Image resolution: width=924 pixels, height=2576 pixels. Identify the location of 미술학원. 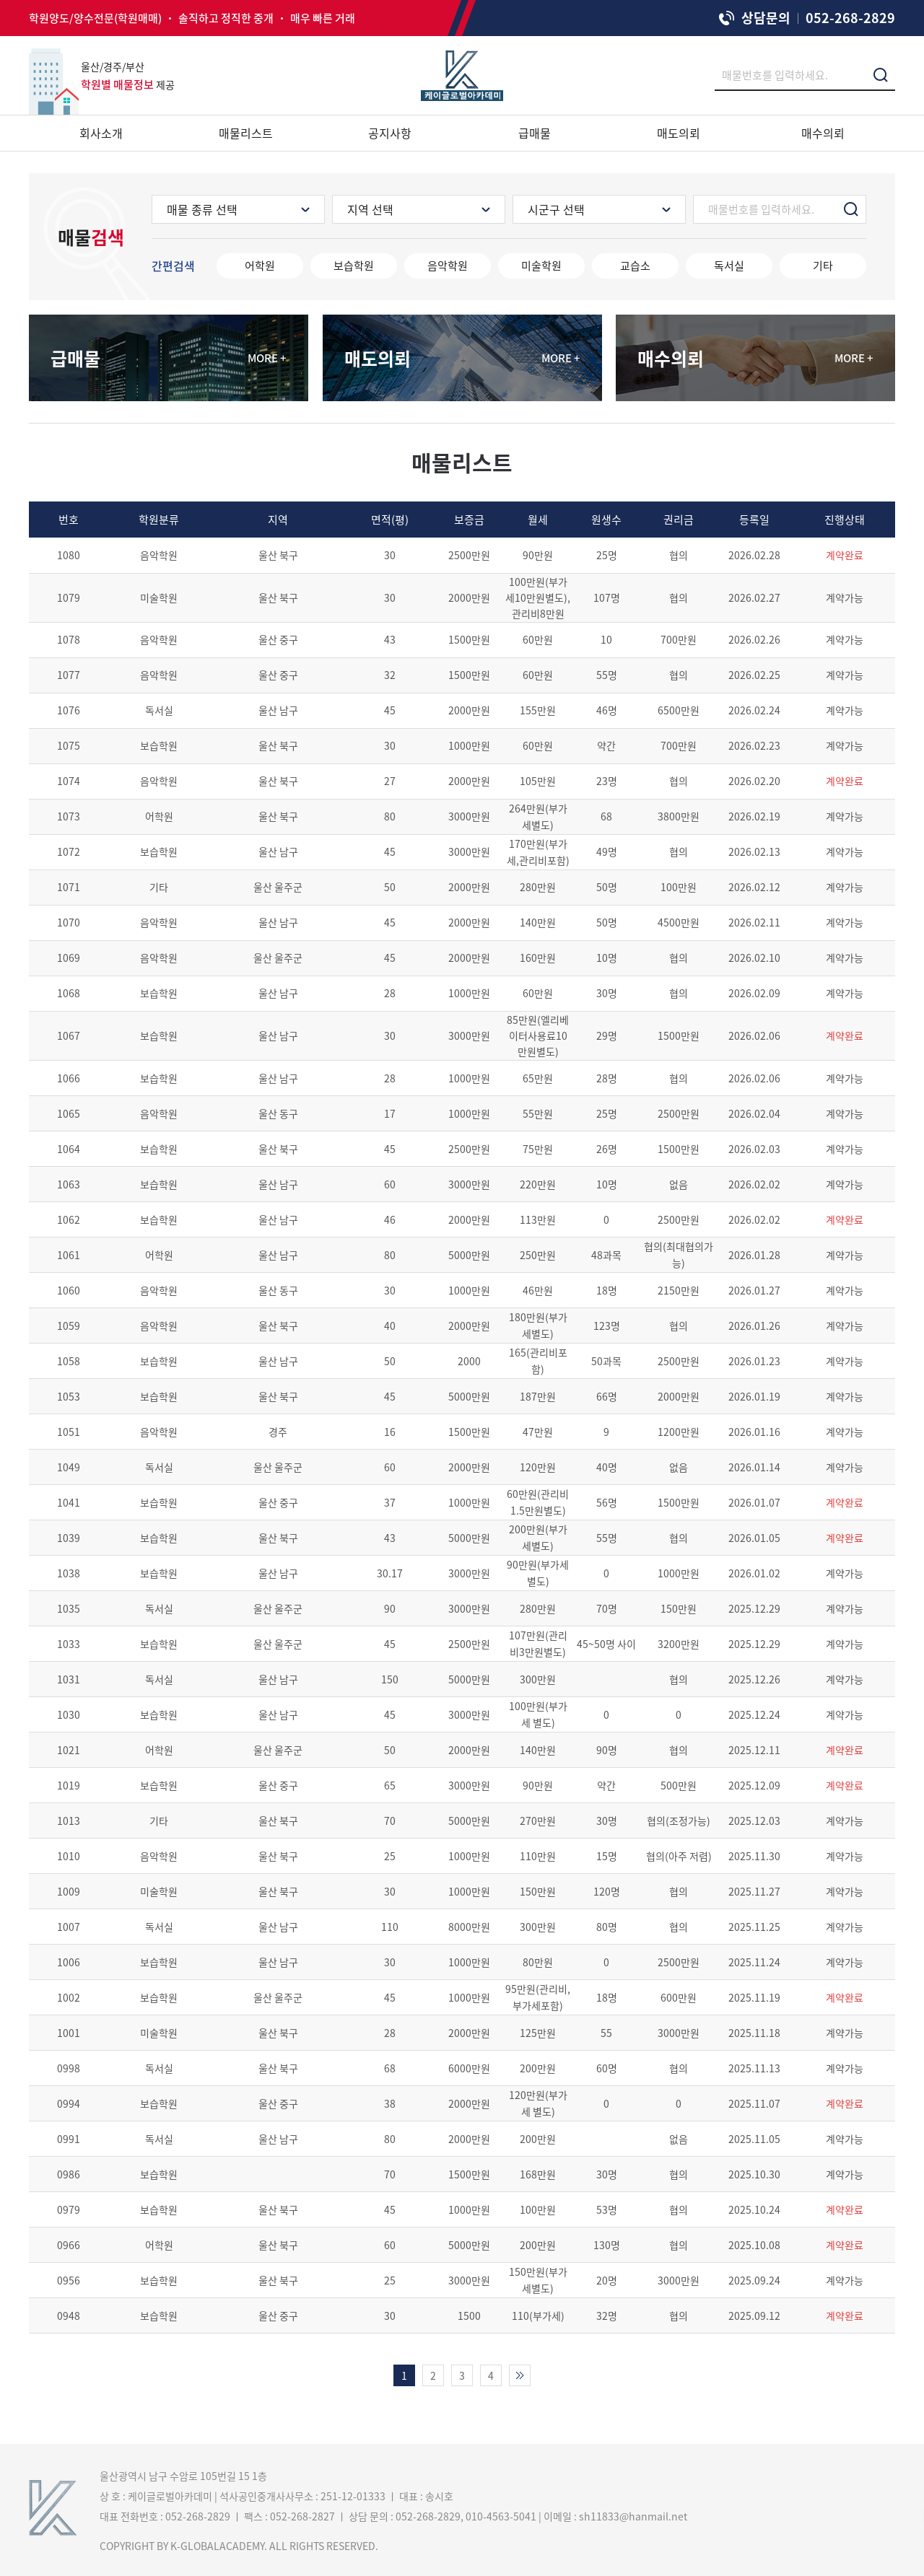
(541, 265).